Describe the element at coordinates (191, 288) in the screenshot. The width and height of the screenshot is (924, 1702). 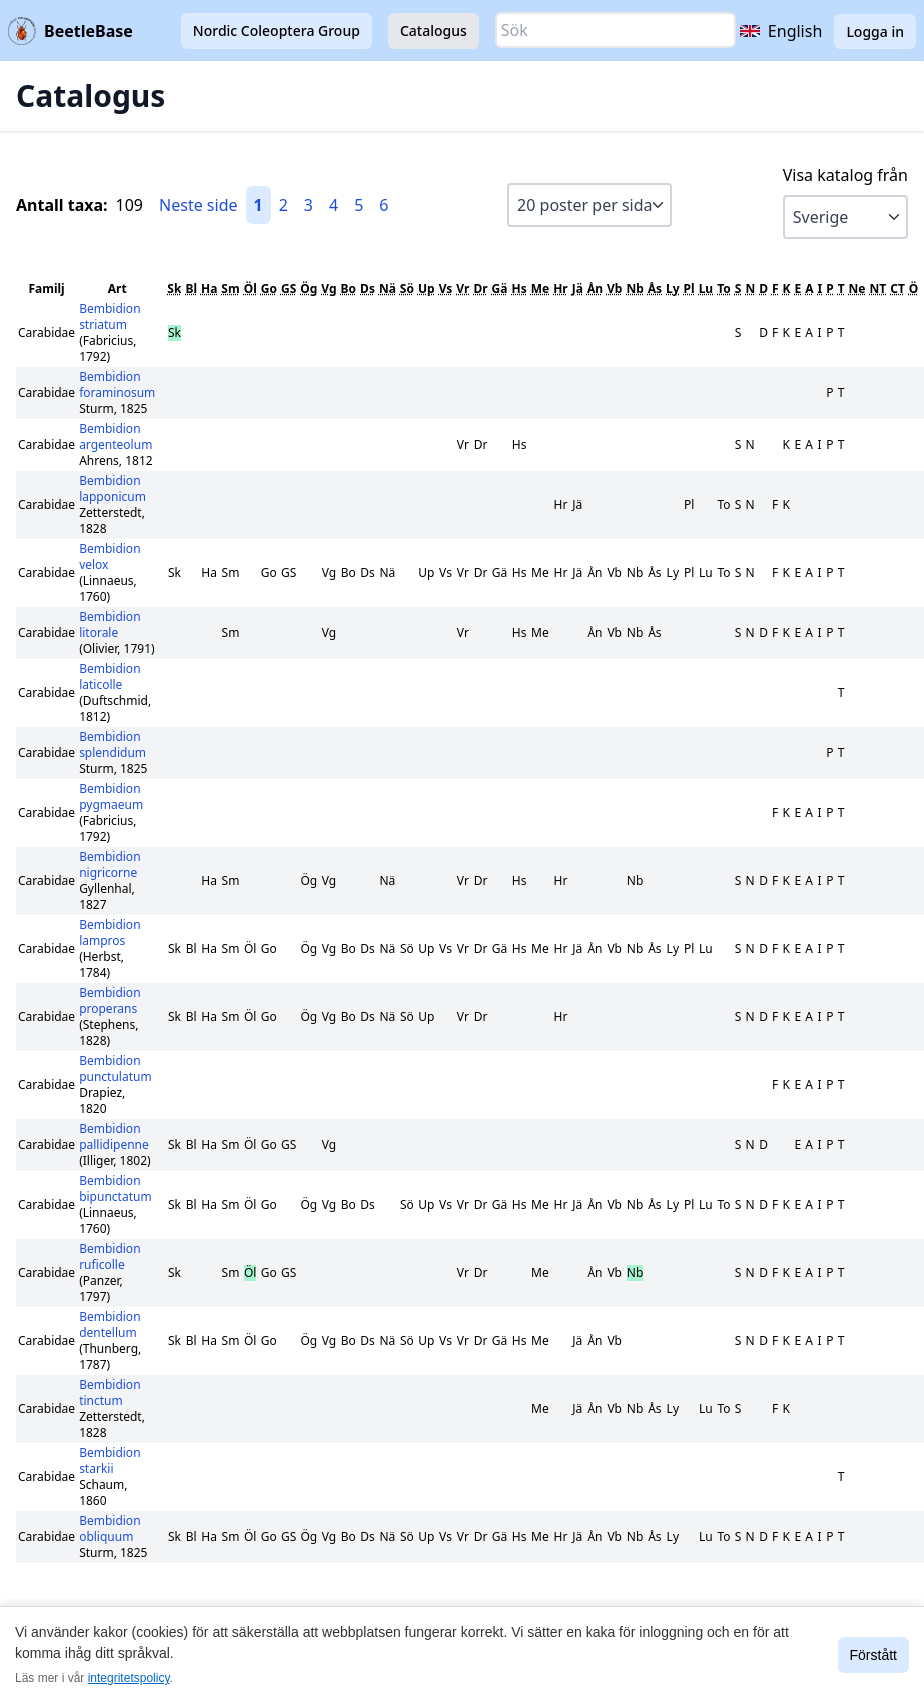
I see `Bl` at that location.